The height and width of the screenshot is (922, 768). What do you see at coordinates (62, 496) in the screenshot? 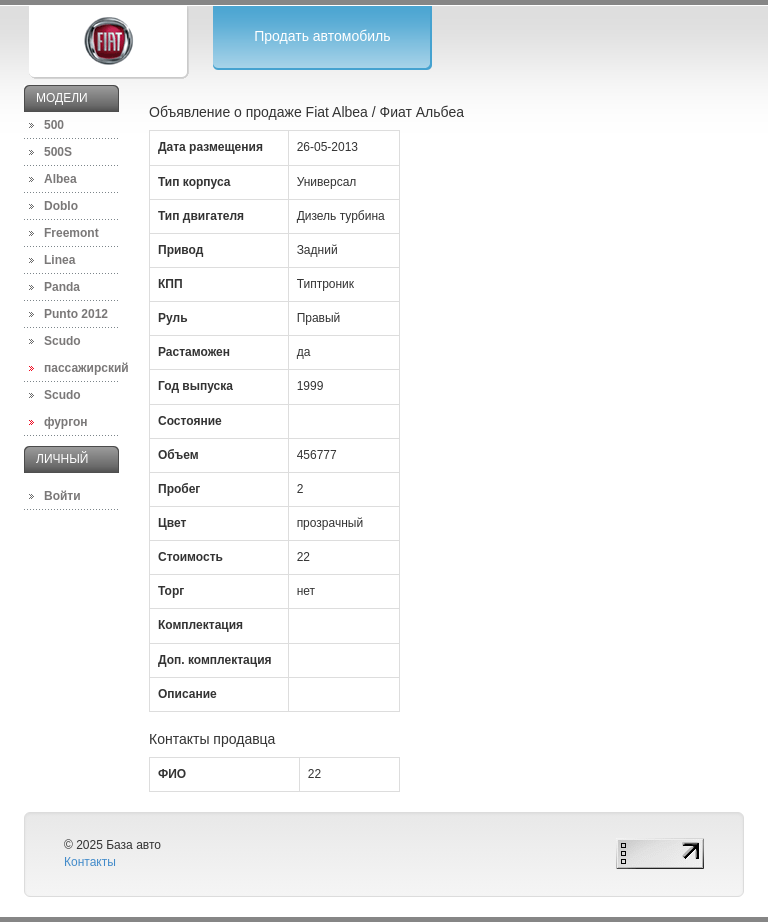
I see `Войти` at bounding box center [62, 496].